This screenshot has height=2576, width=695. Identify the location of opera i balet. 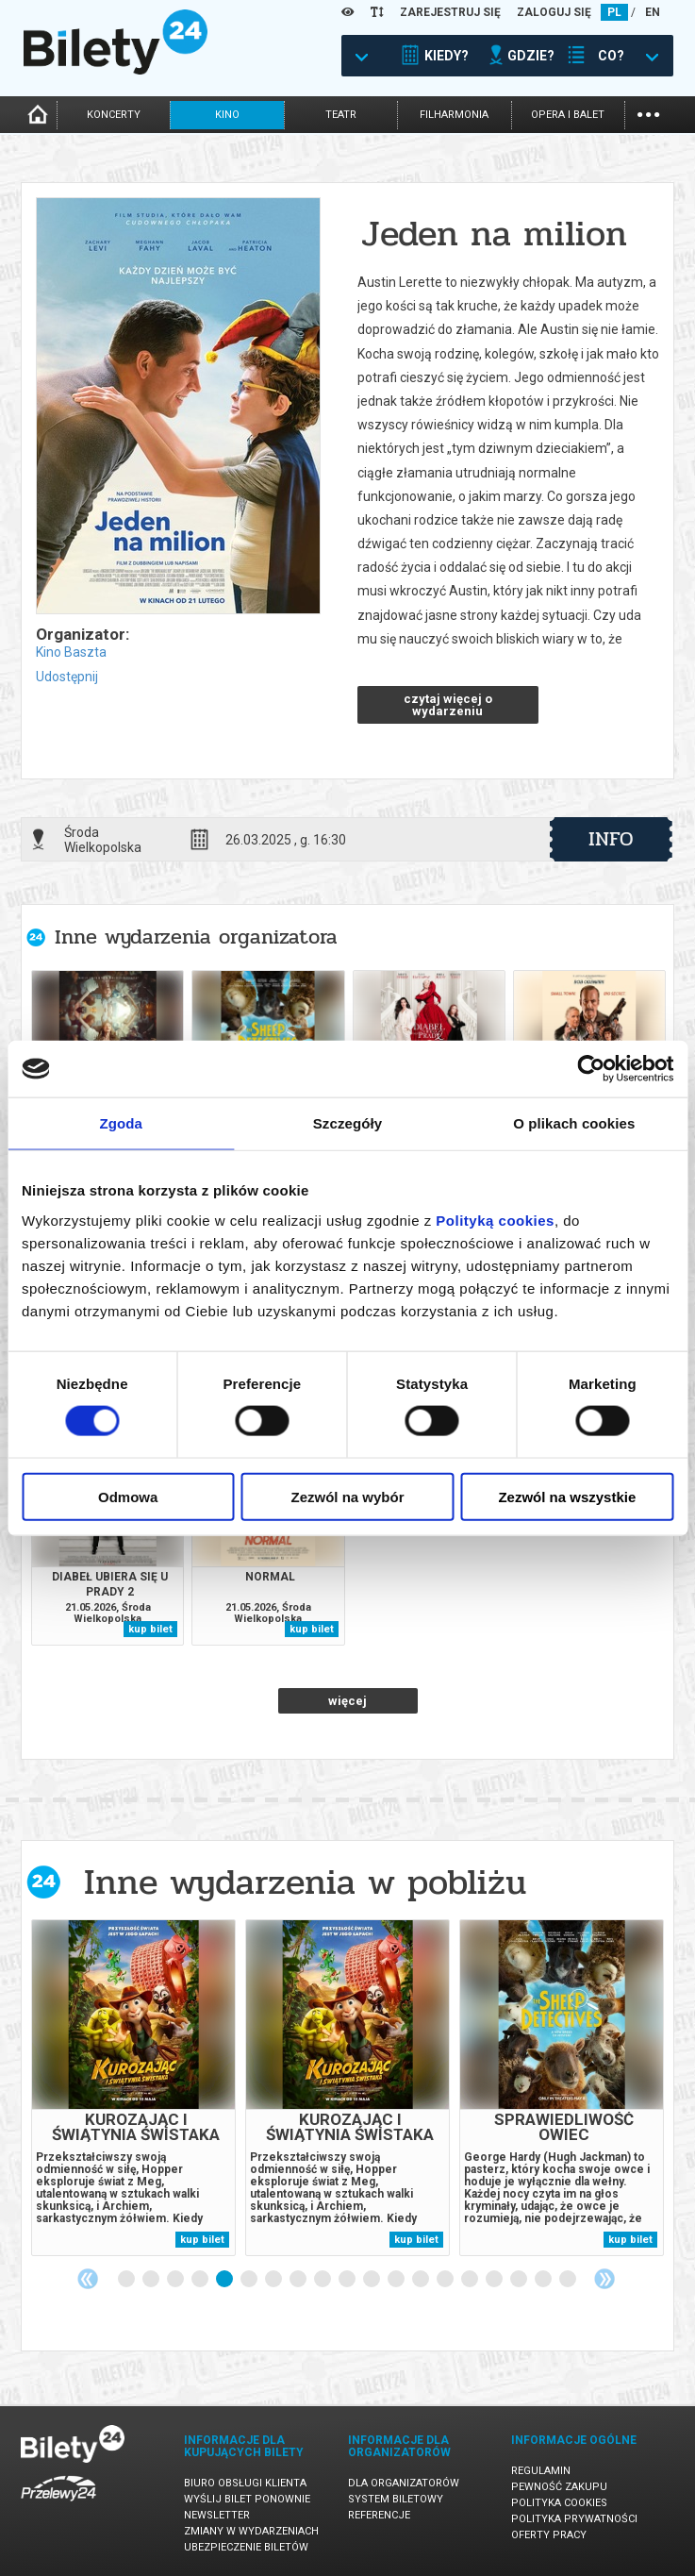
(567, 115).